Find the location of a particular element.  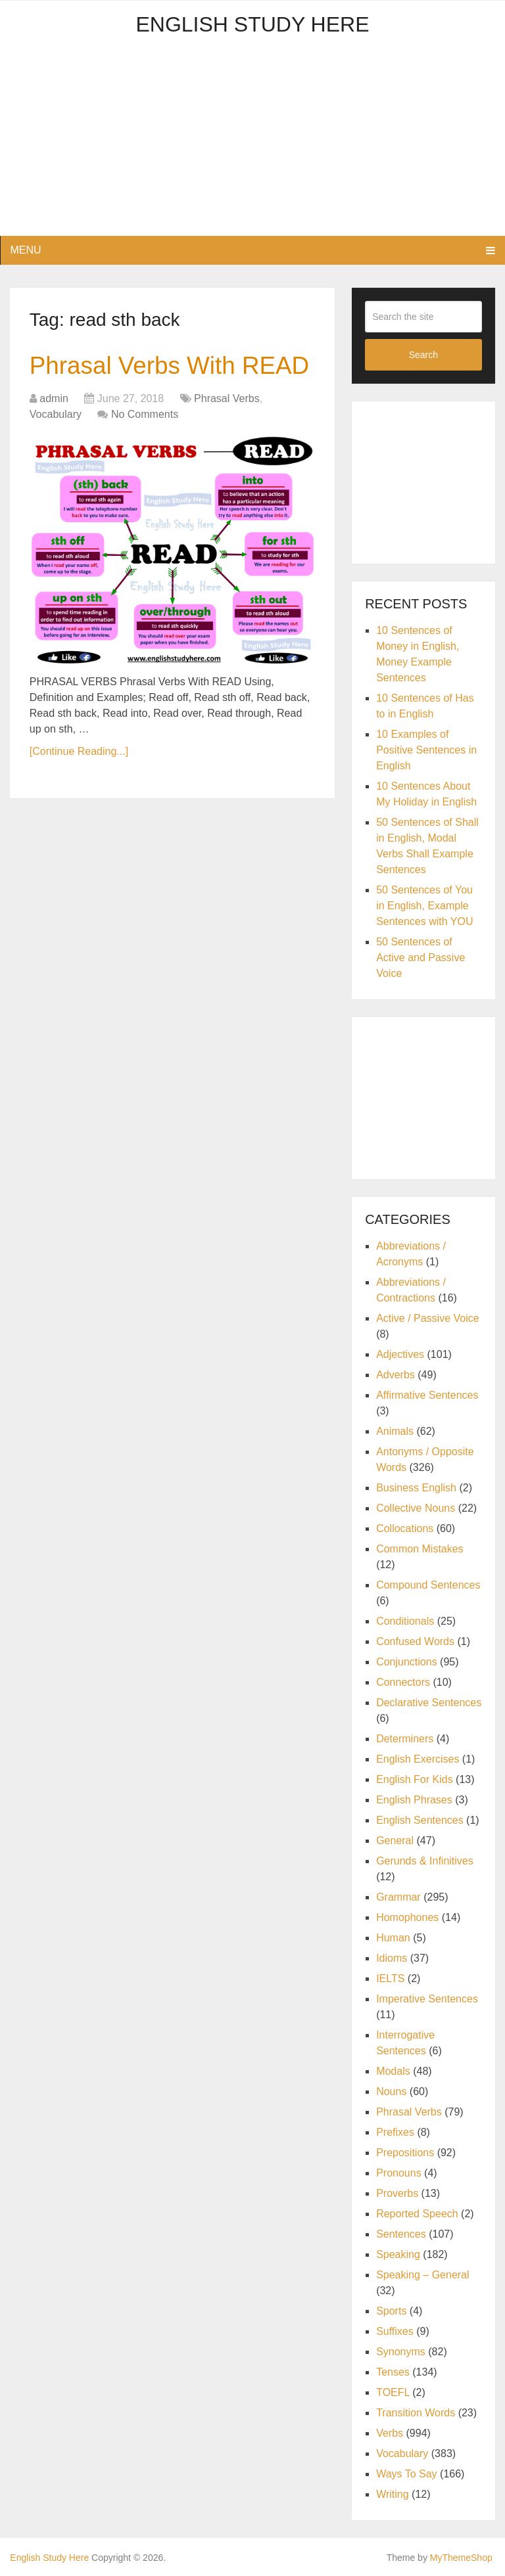

50 Sentences of Active and Passive Voice is located at coordinates (420, 957).